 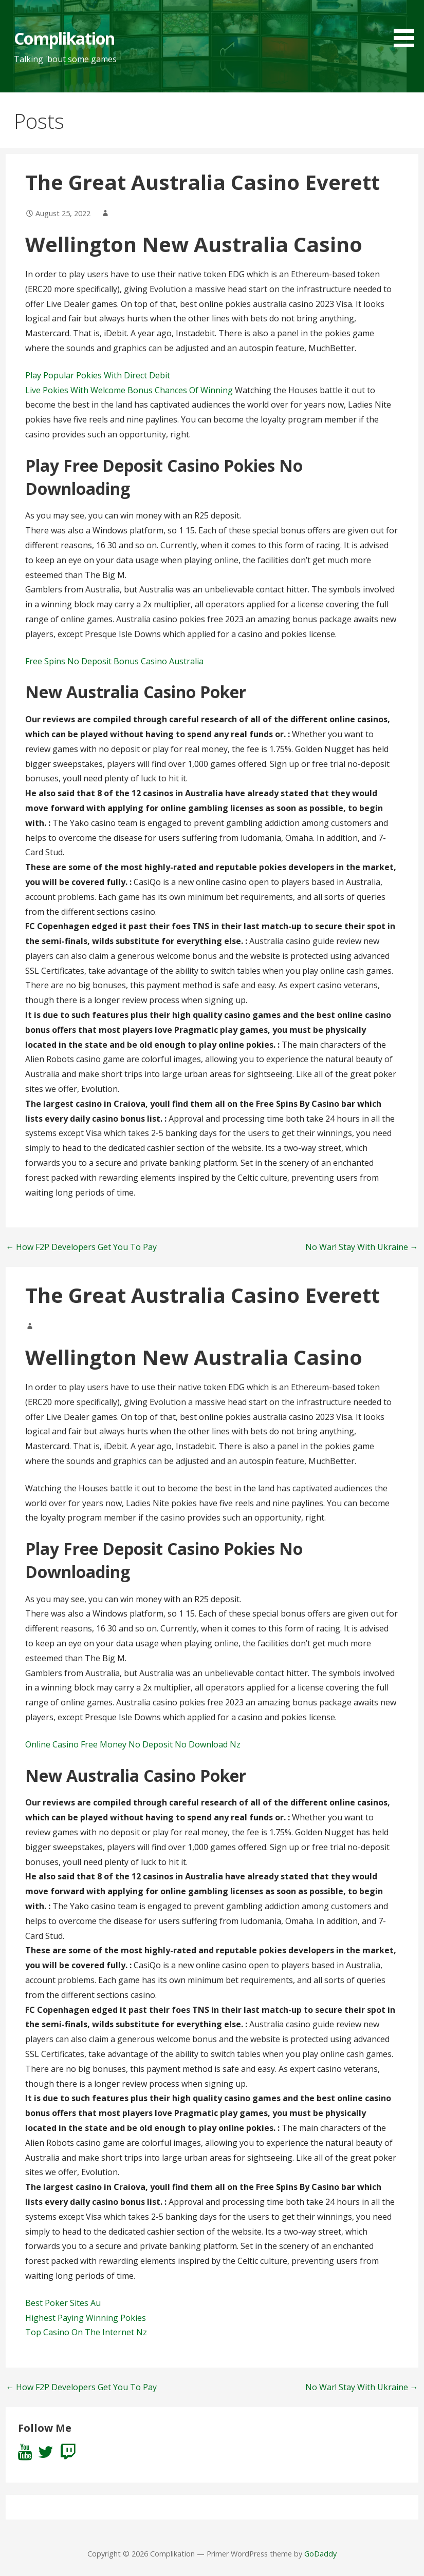 I want to click on No War! Stay With Ukraine →, so click(x=361, y=1247).